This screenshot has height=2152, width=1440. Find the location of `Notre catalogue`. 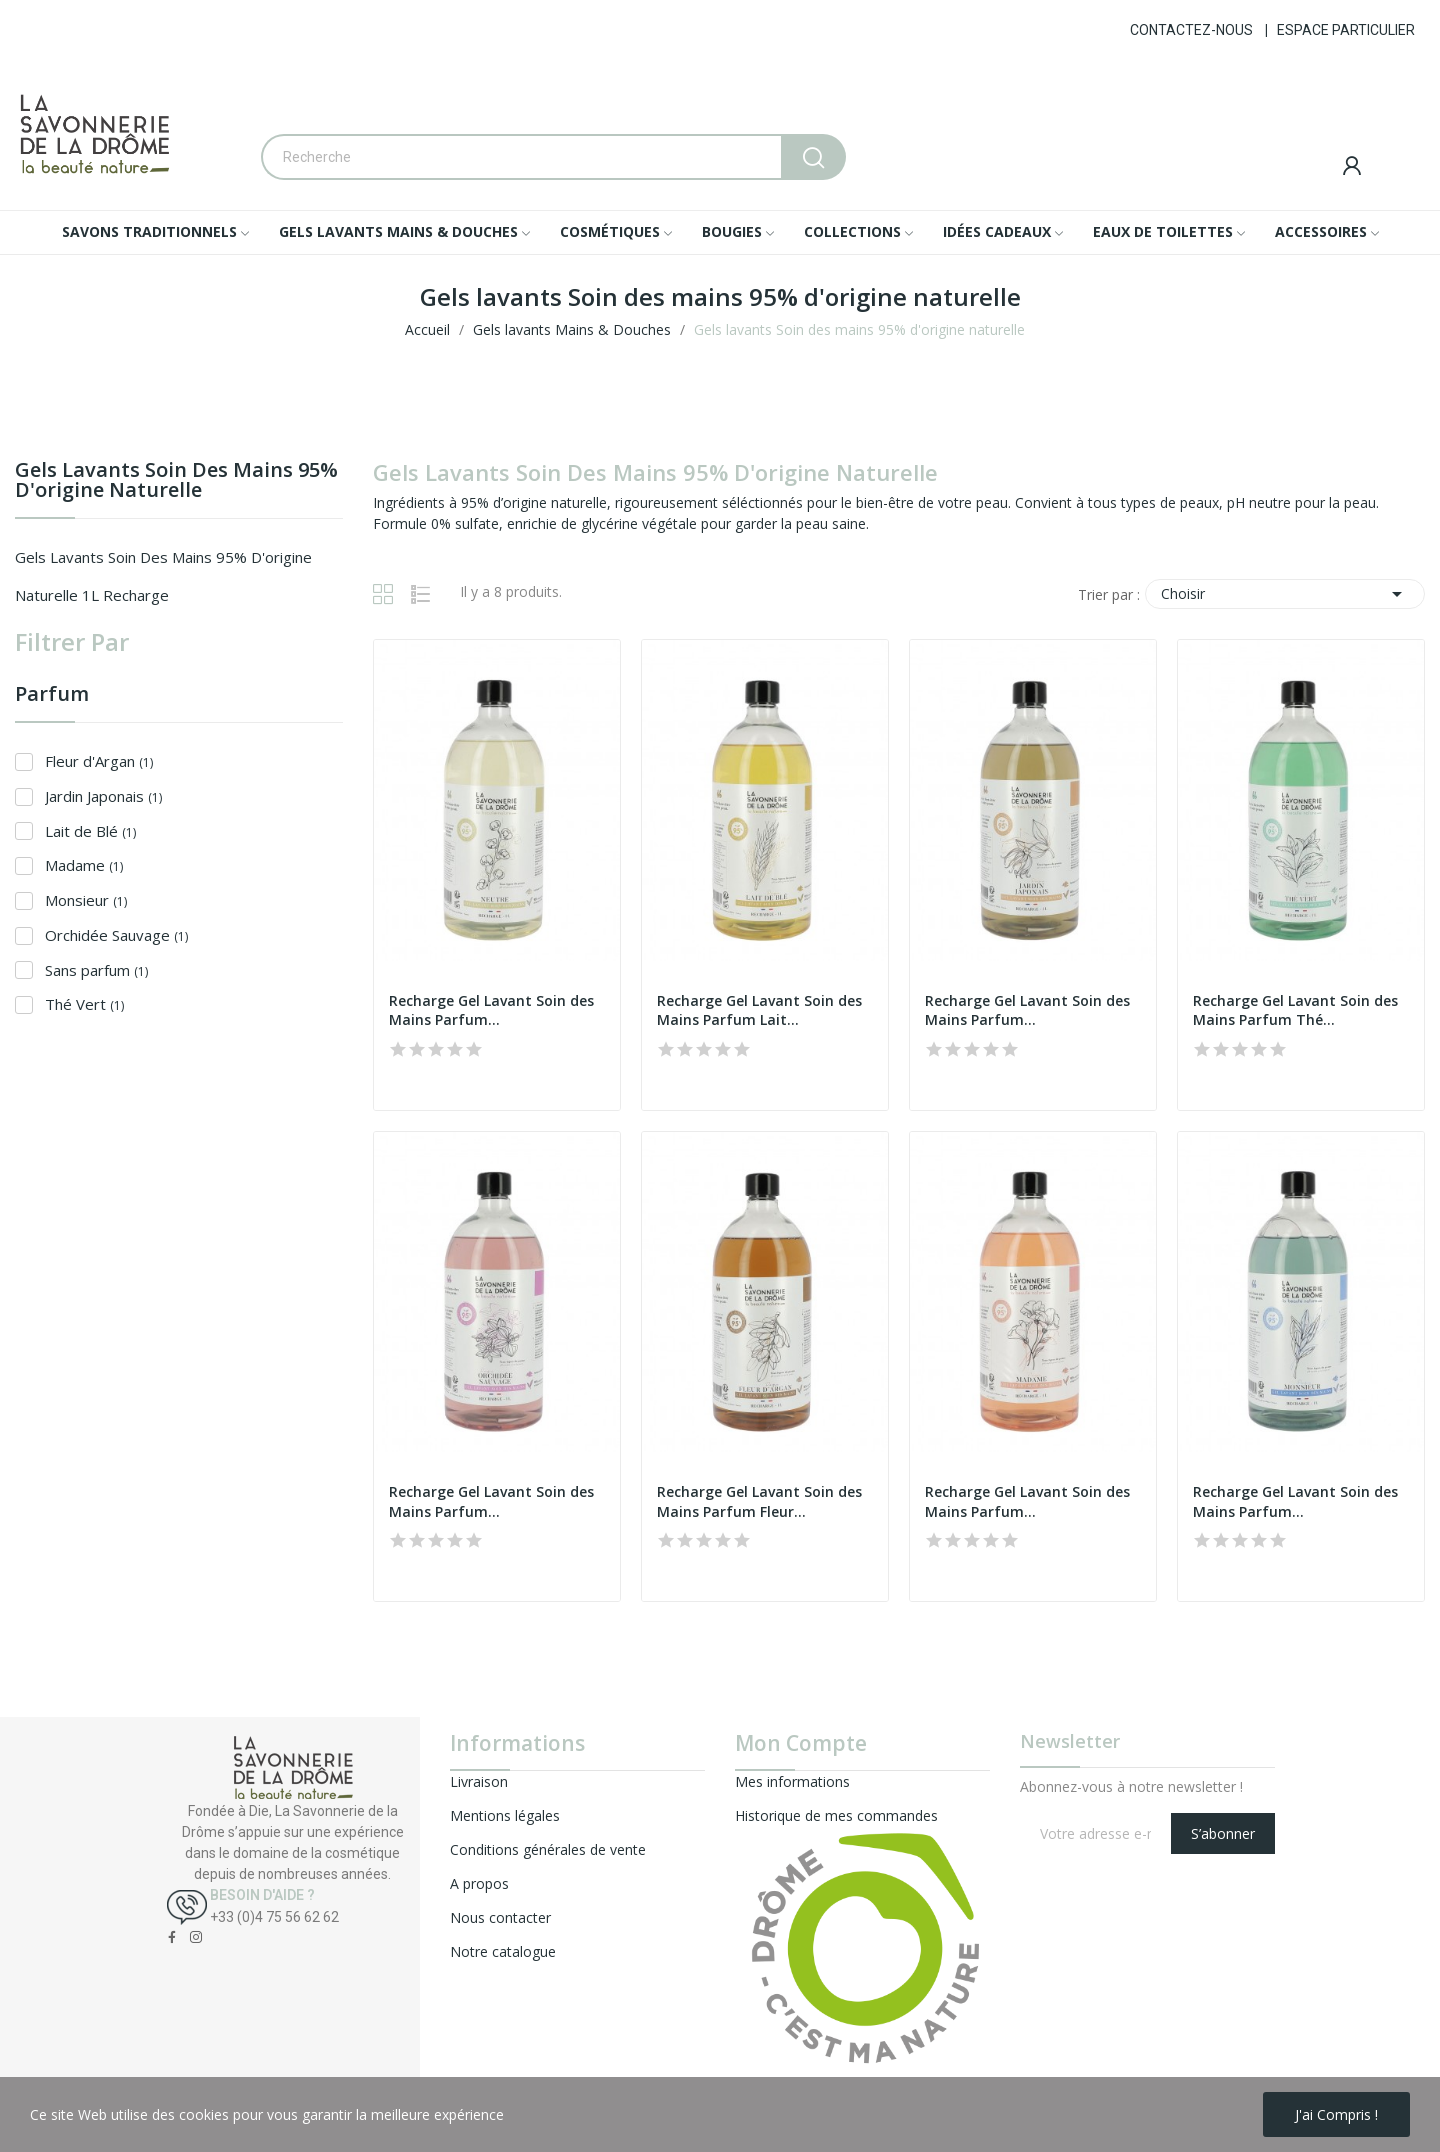

Notre catalogue is located at coordinates (503, 1951).